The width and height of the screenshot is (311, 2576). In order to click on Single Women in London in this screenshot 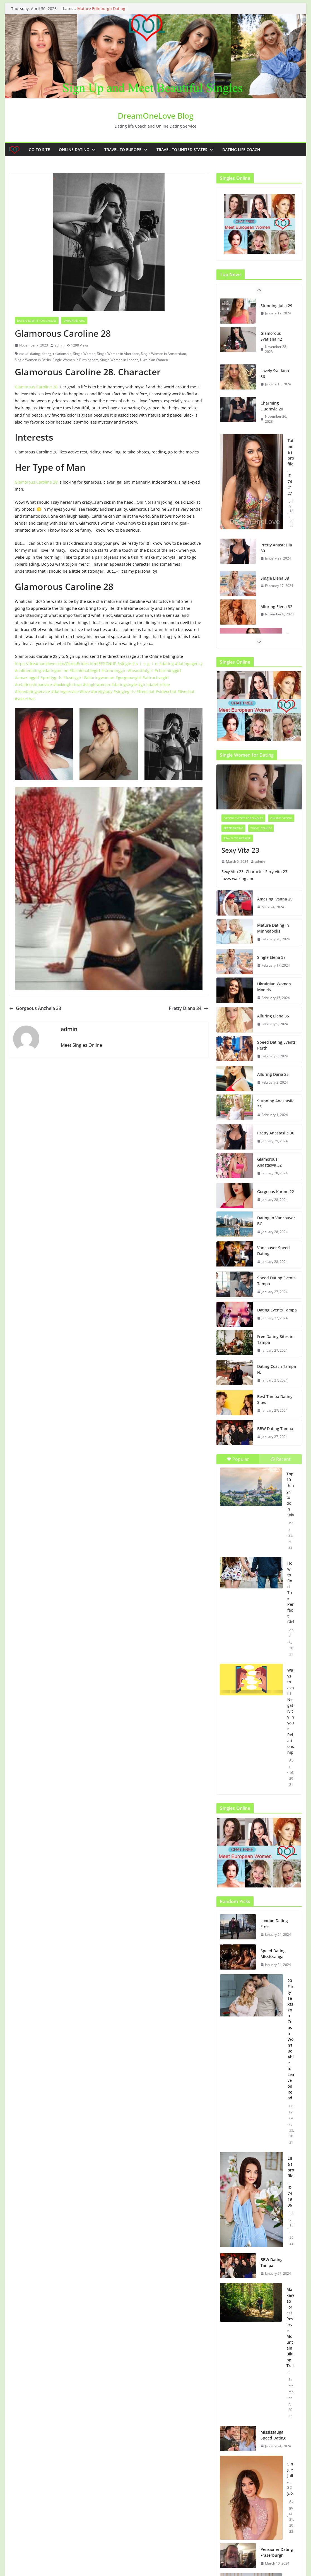, I will do `click(119, 359)`.